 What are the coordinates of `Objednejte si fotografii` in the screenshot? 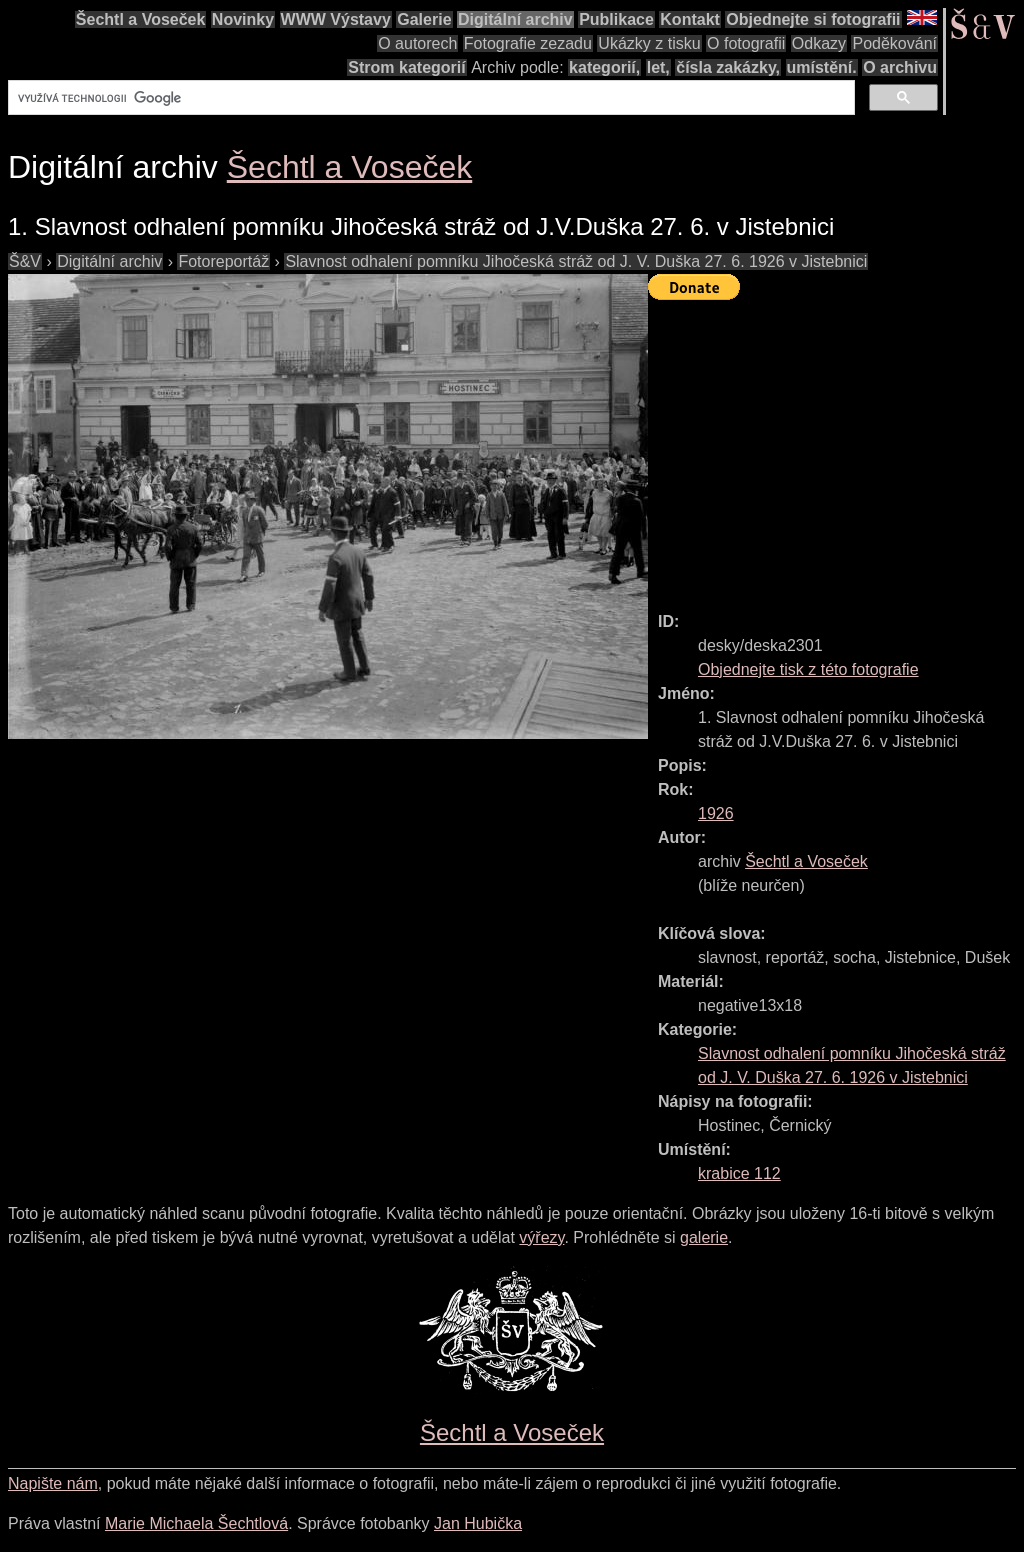 It's located at (813, 19).